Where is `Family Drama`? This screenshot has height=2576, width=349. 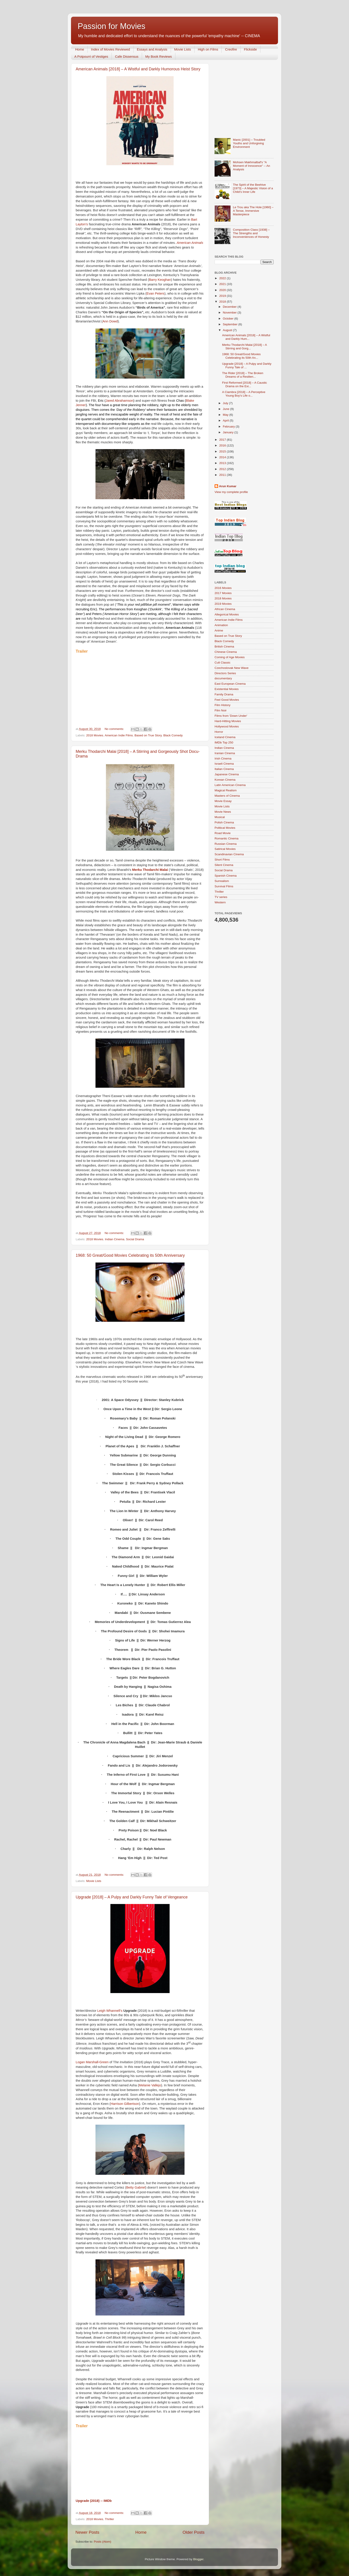
Family Drama is located at coordinates (224, 694).